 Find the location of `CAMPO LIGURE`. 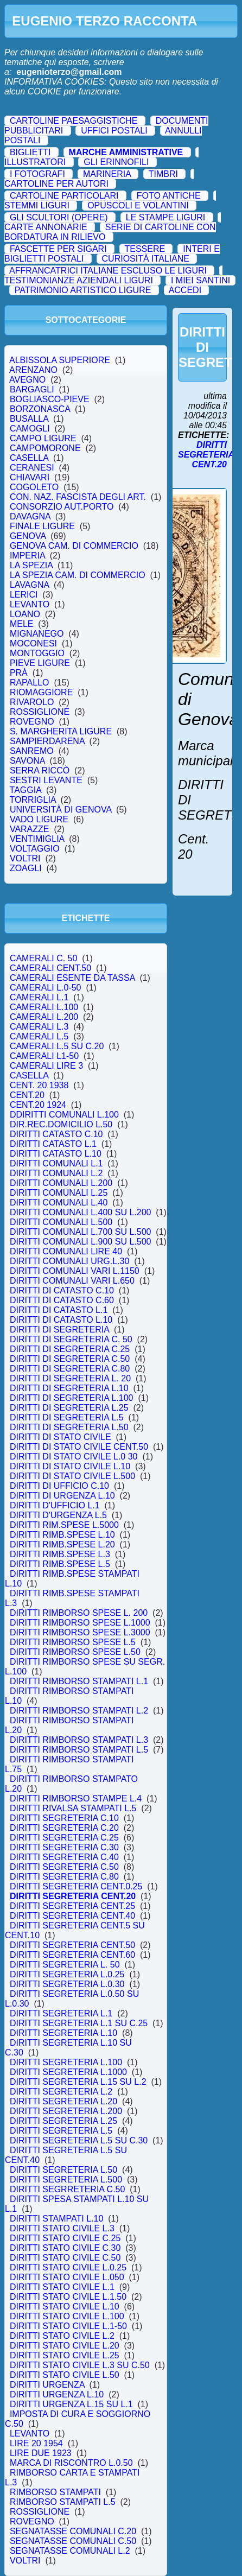

CAMPO LIGURE is located at coordinates (43, 438).